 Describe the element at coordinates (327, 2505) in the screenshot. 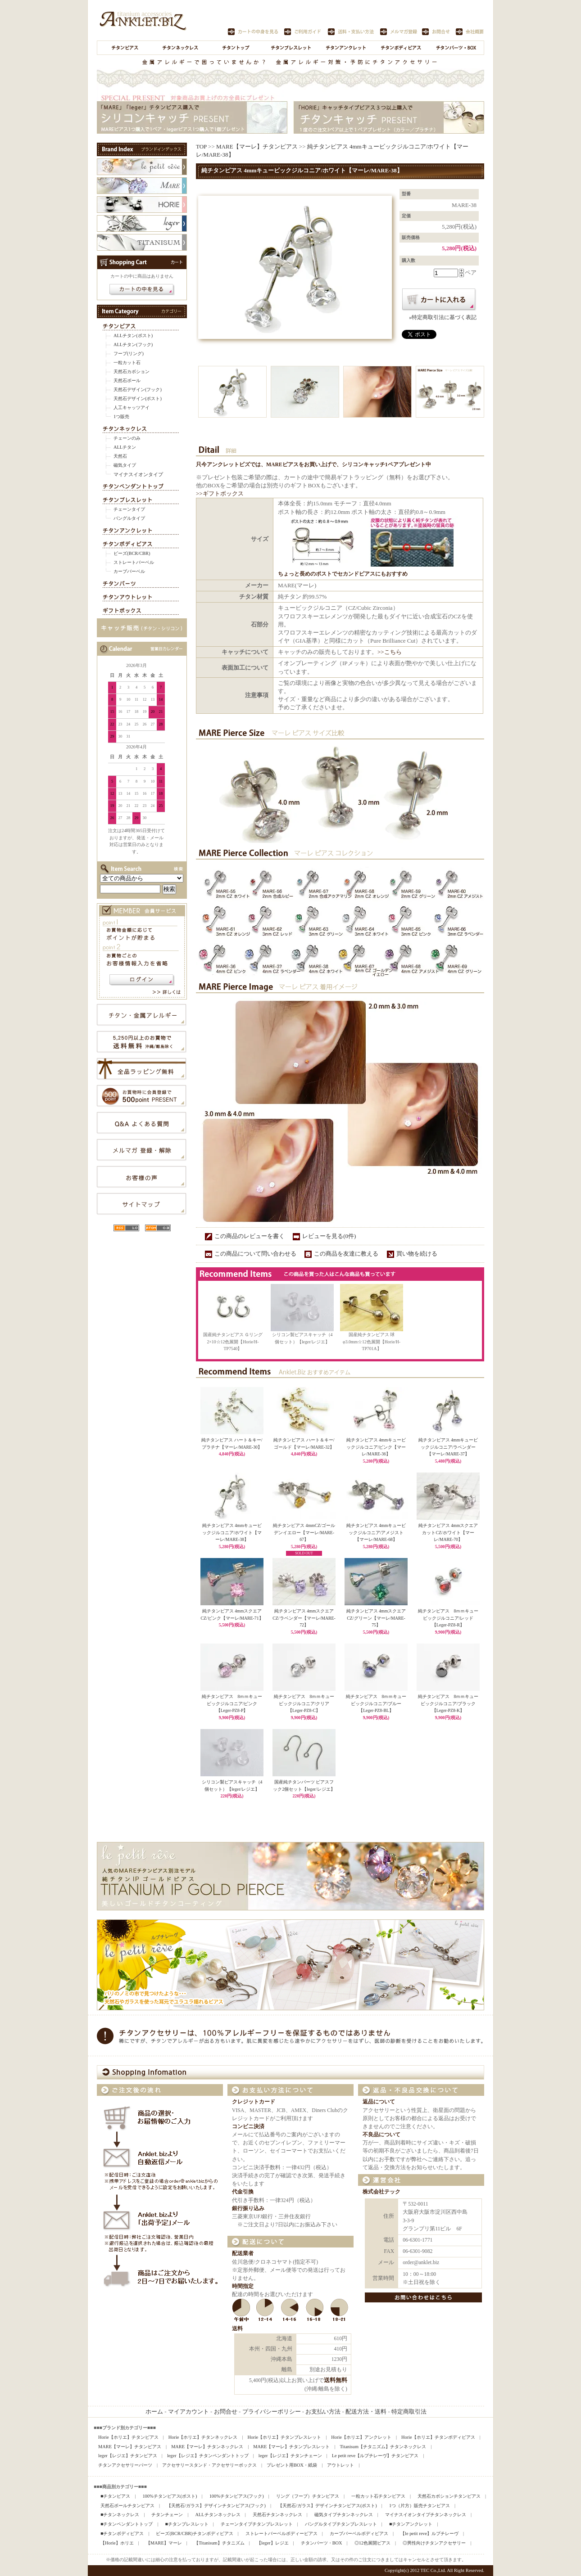

I see `【天然石/ガラス】デザインチタンピアス(ポスト)` at that location.